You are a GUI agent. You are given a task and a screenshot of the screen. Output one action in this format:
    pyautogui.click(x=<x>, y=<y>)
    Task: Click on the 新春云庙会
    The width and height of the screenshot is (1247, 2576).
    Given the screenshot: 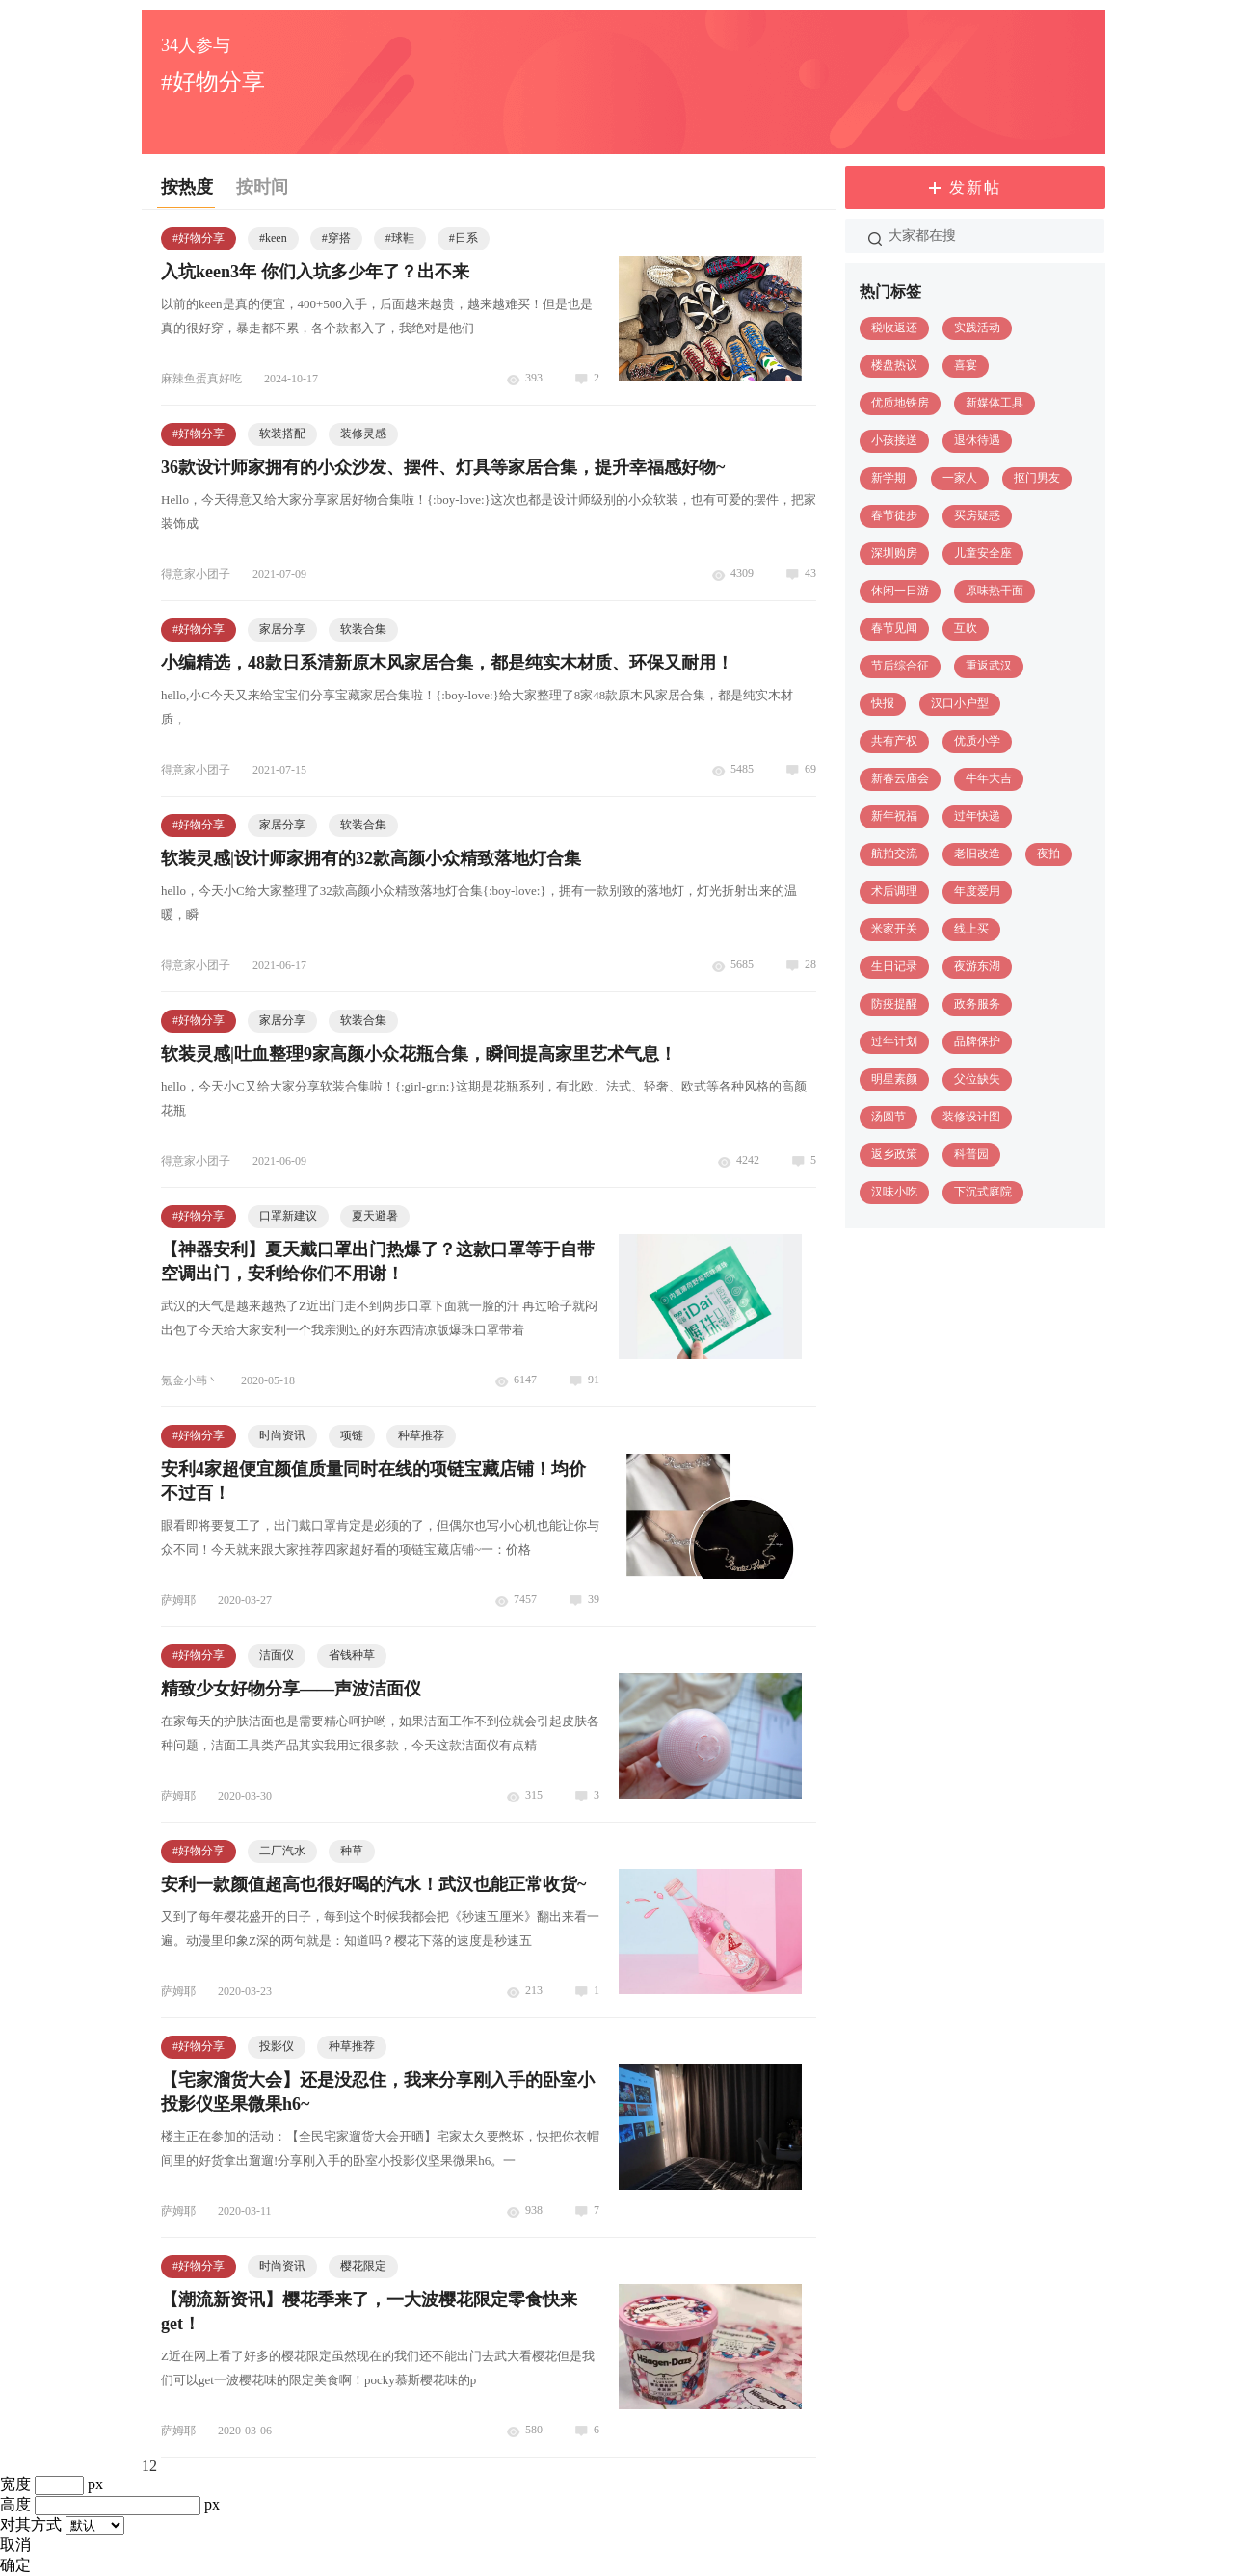 What is the action you would take?
    pyautogui.click(x=900, y=778)
    